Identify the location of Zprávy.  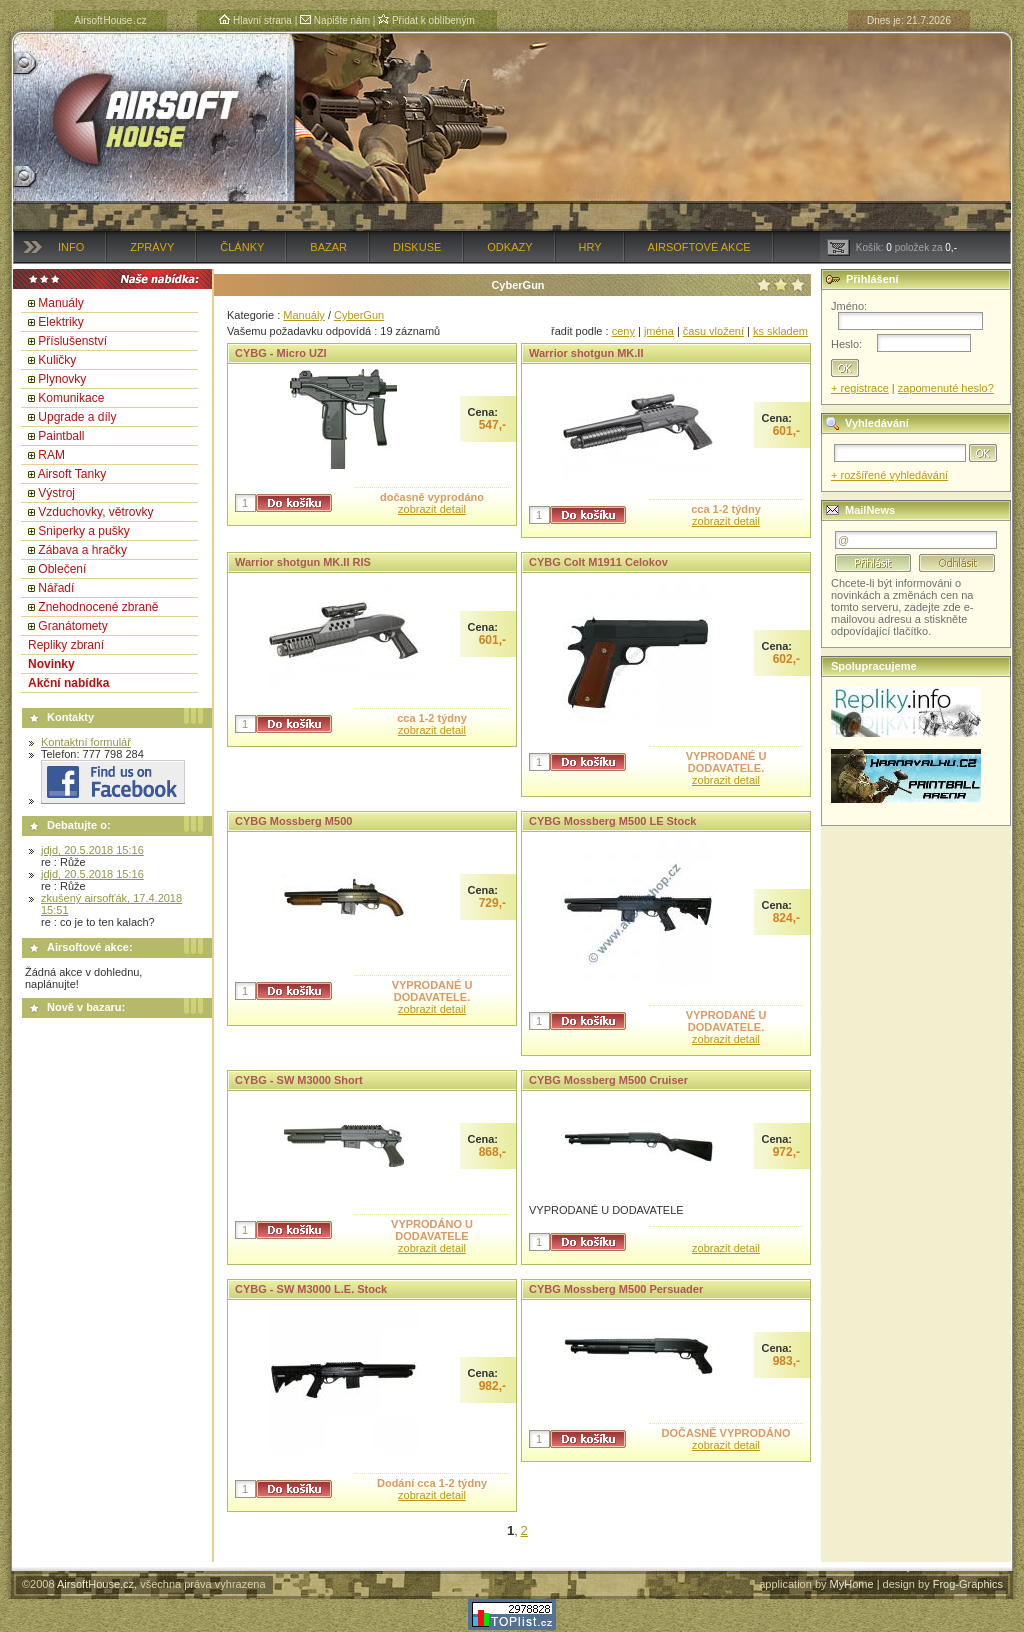
(152, 247).